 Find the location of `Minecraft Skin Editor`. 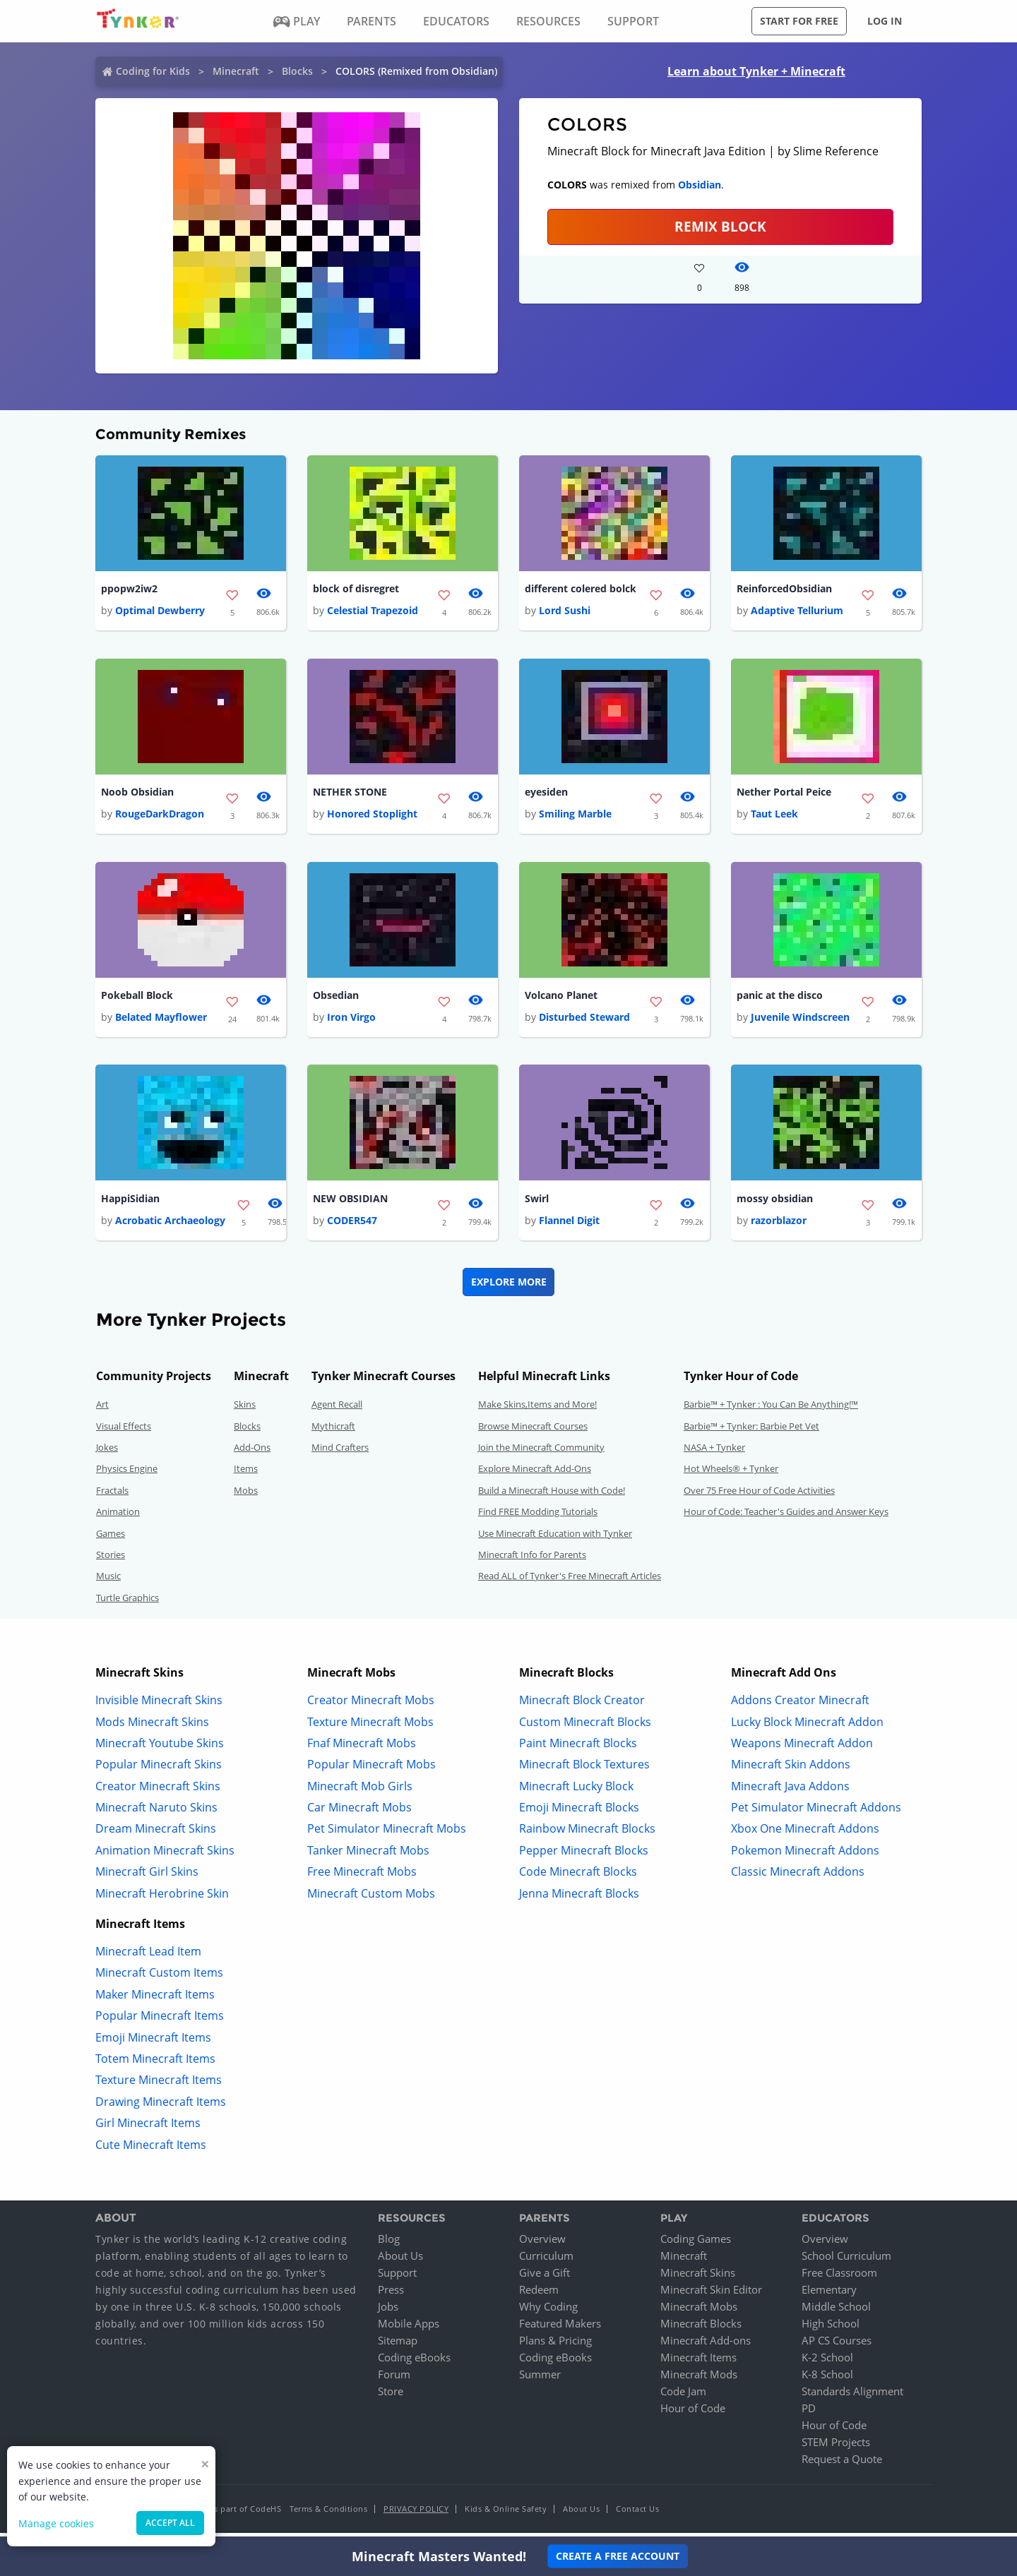

Minecraft Skin Editor is located at coordinates (711, 2295).